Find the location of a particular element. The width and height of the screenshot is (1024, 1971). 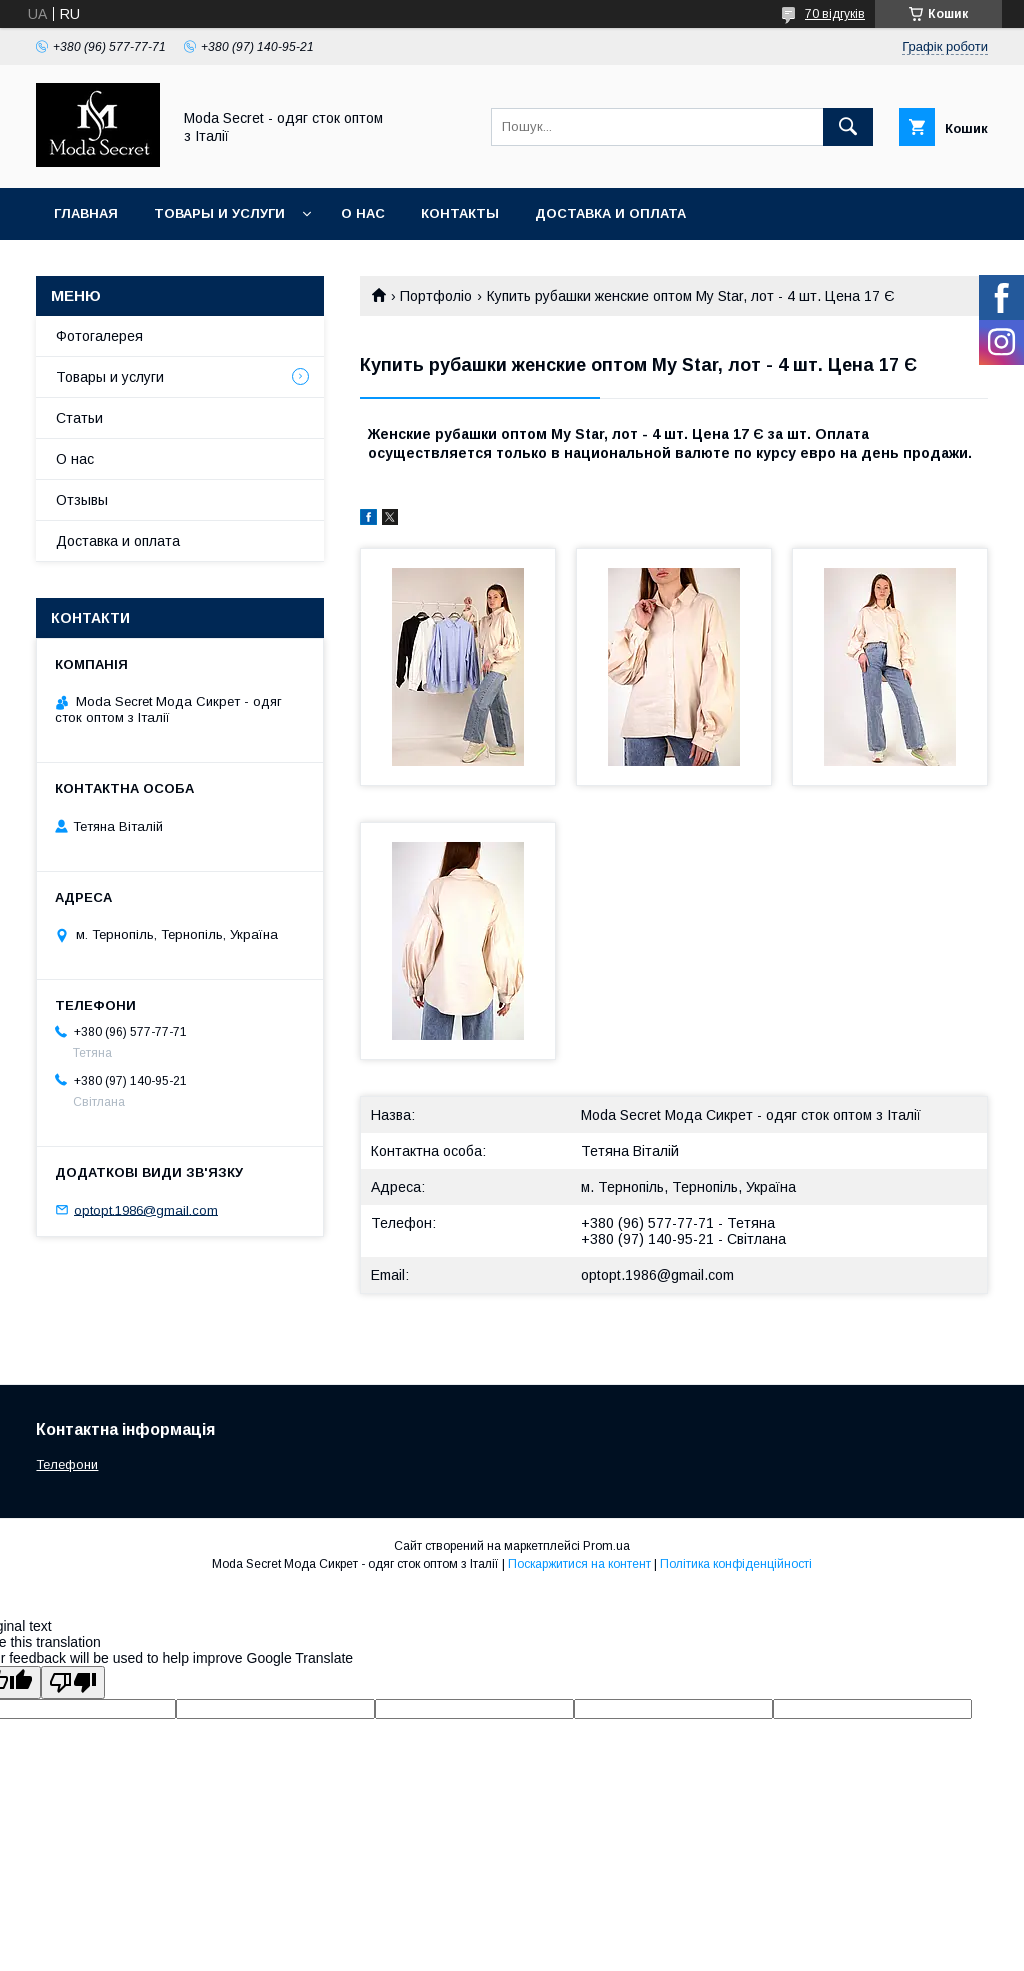

Товары и услуги is located at coordinates (219, 213).